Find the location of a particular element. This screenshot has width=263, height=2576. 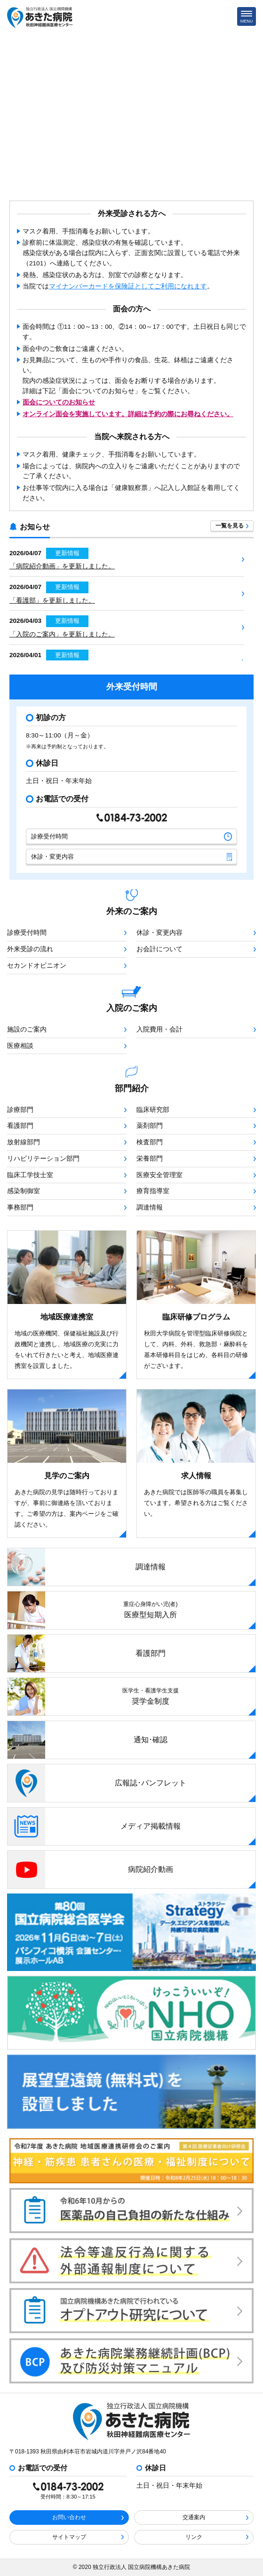

診療部門 is located at coordinates (67, 1109).